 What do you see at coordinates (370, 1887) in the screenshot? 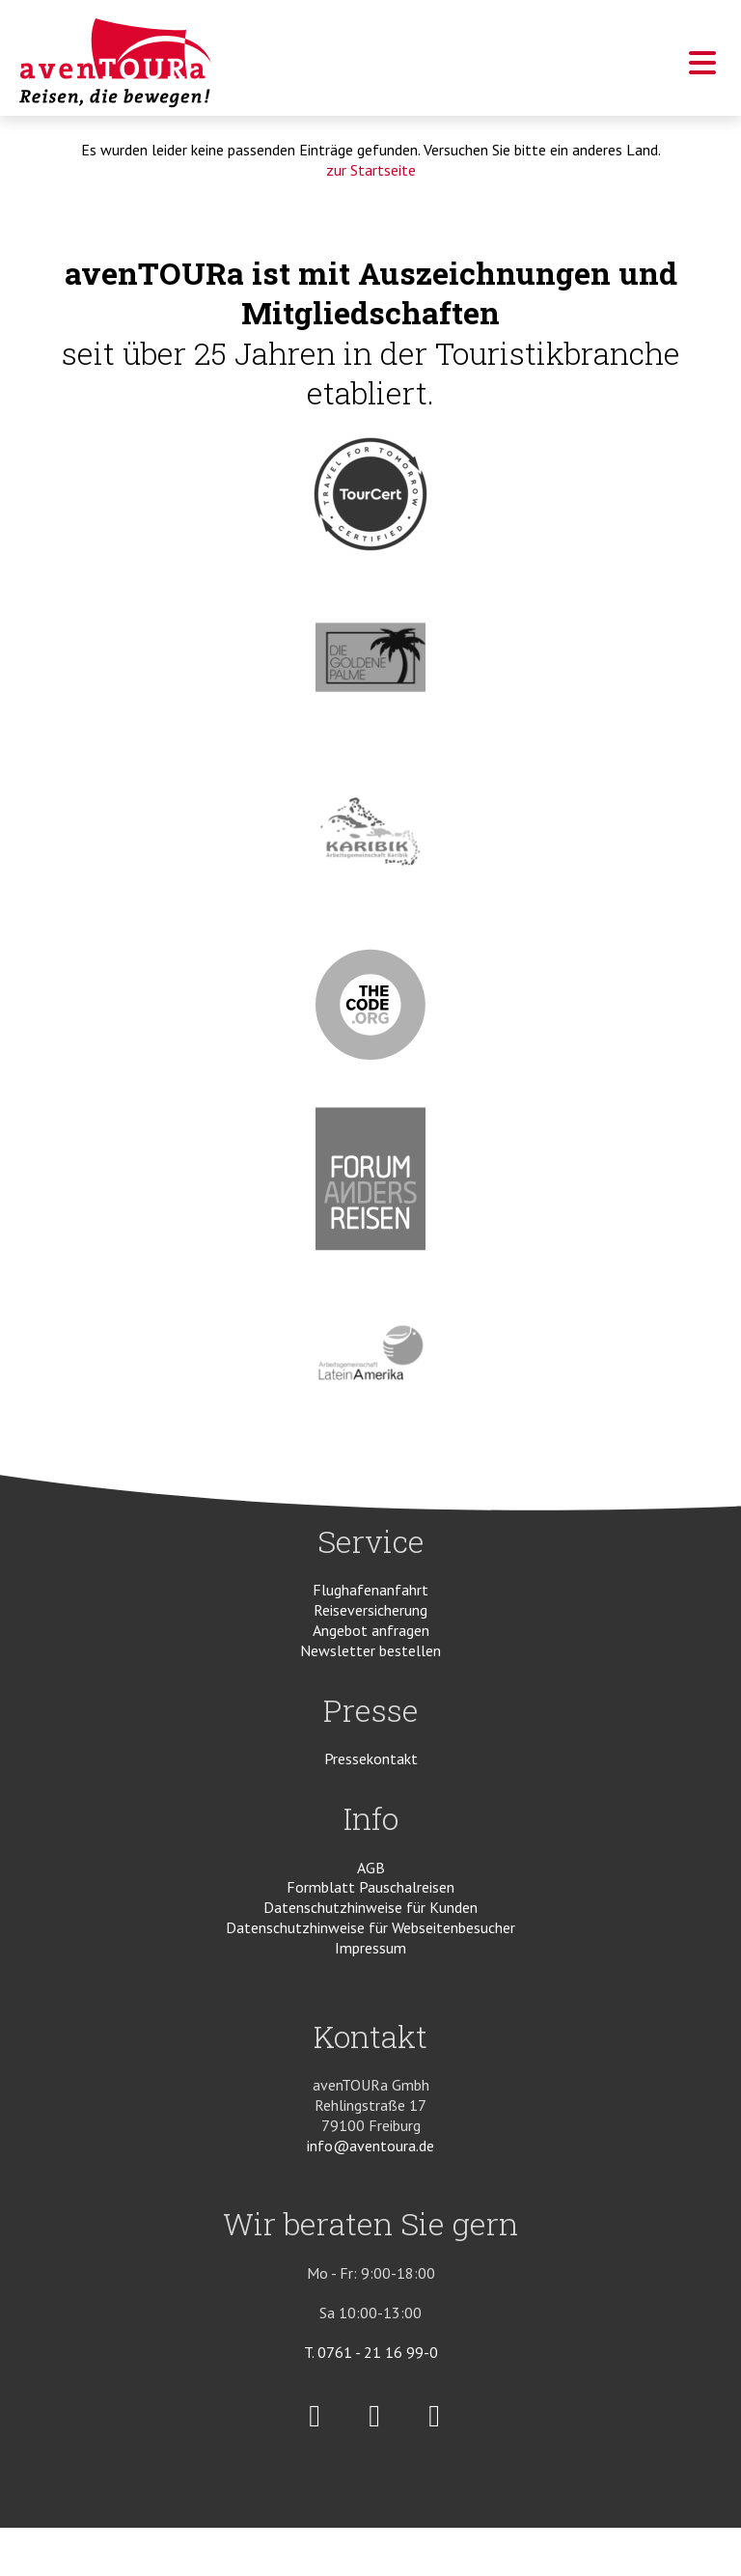
I see `Formblatt Pauschalreisen` at bounding box center [370, 1887].